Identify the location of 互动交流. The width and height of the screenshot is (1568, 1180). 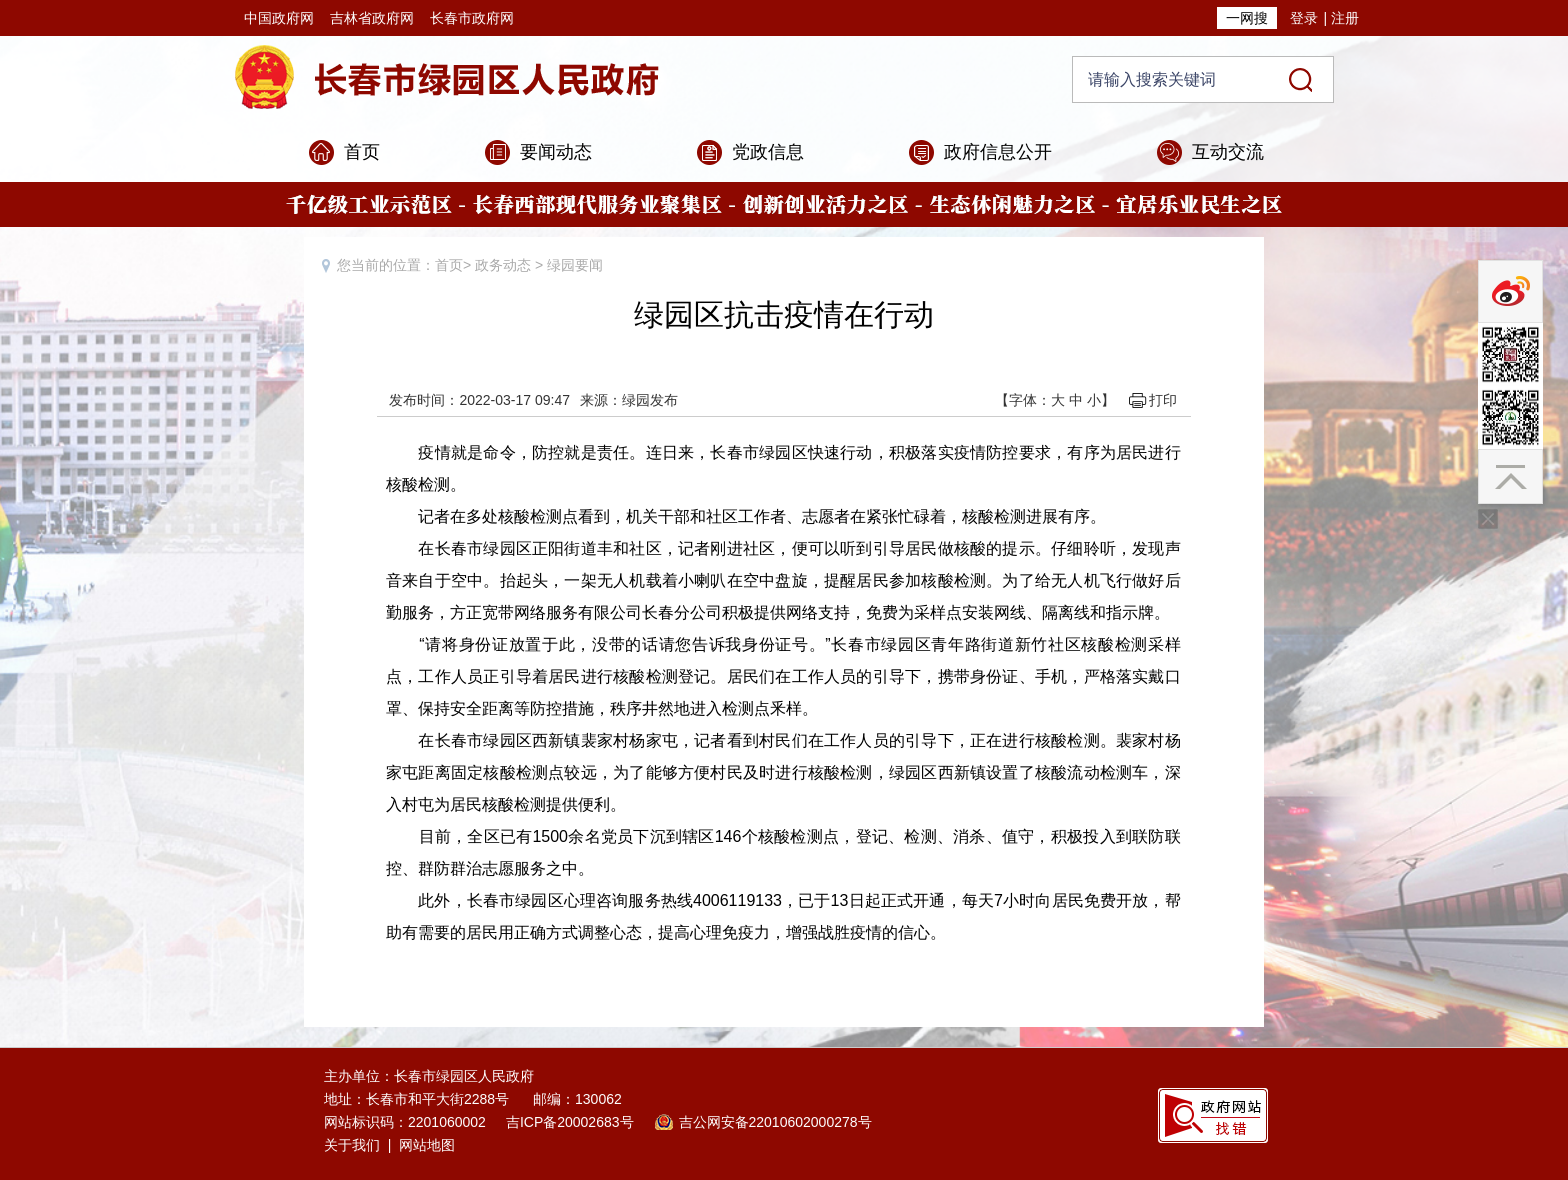
(1228, 152).